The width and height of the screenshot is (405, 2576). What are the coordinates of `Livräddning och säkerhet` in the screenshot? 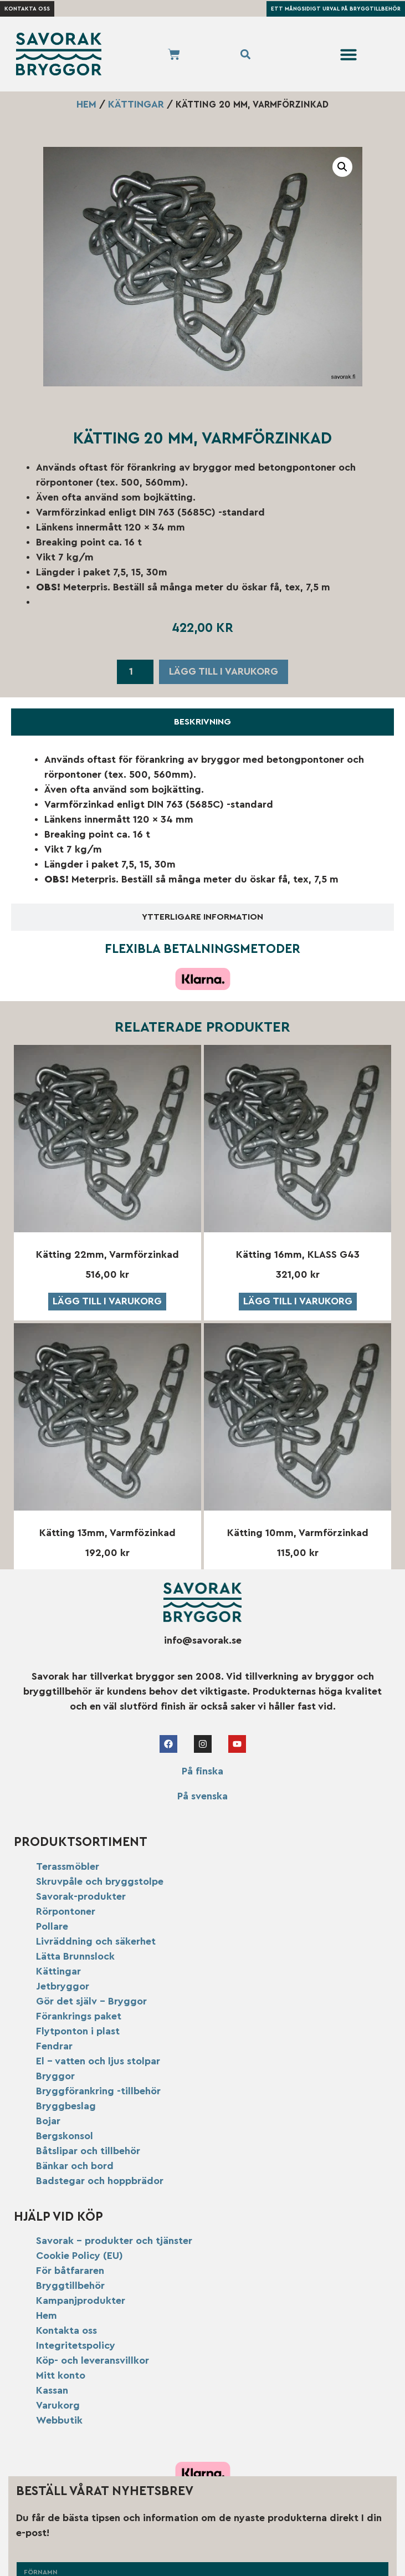 It's located at (96, 1941).